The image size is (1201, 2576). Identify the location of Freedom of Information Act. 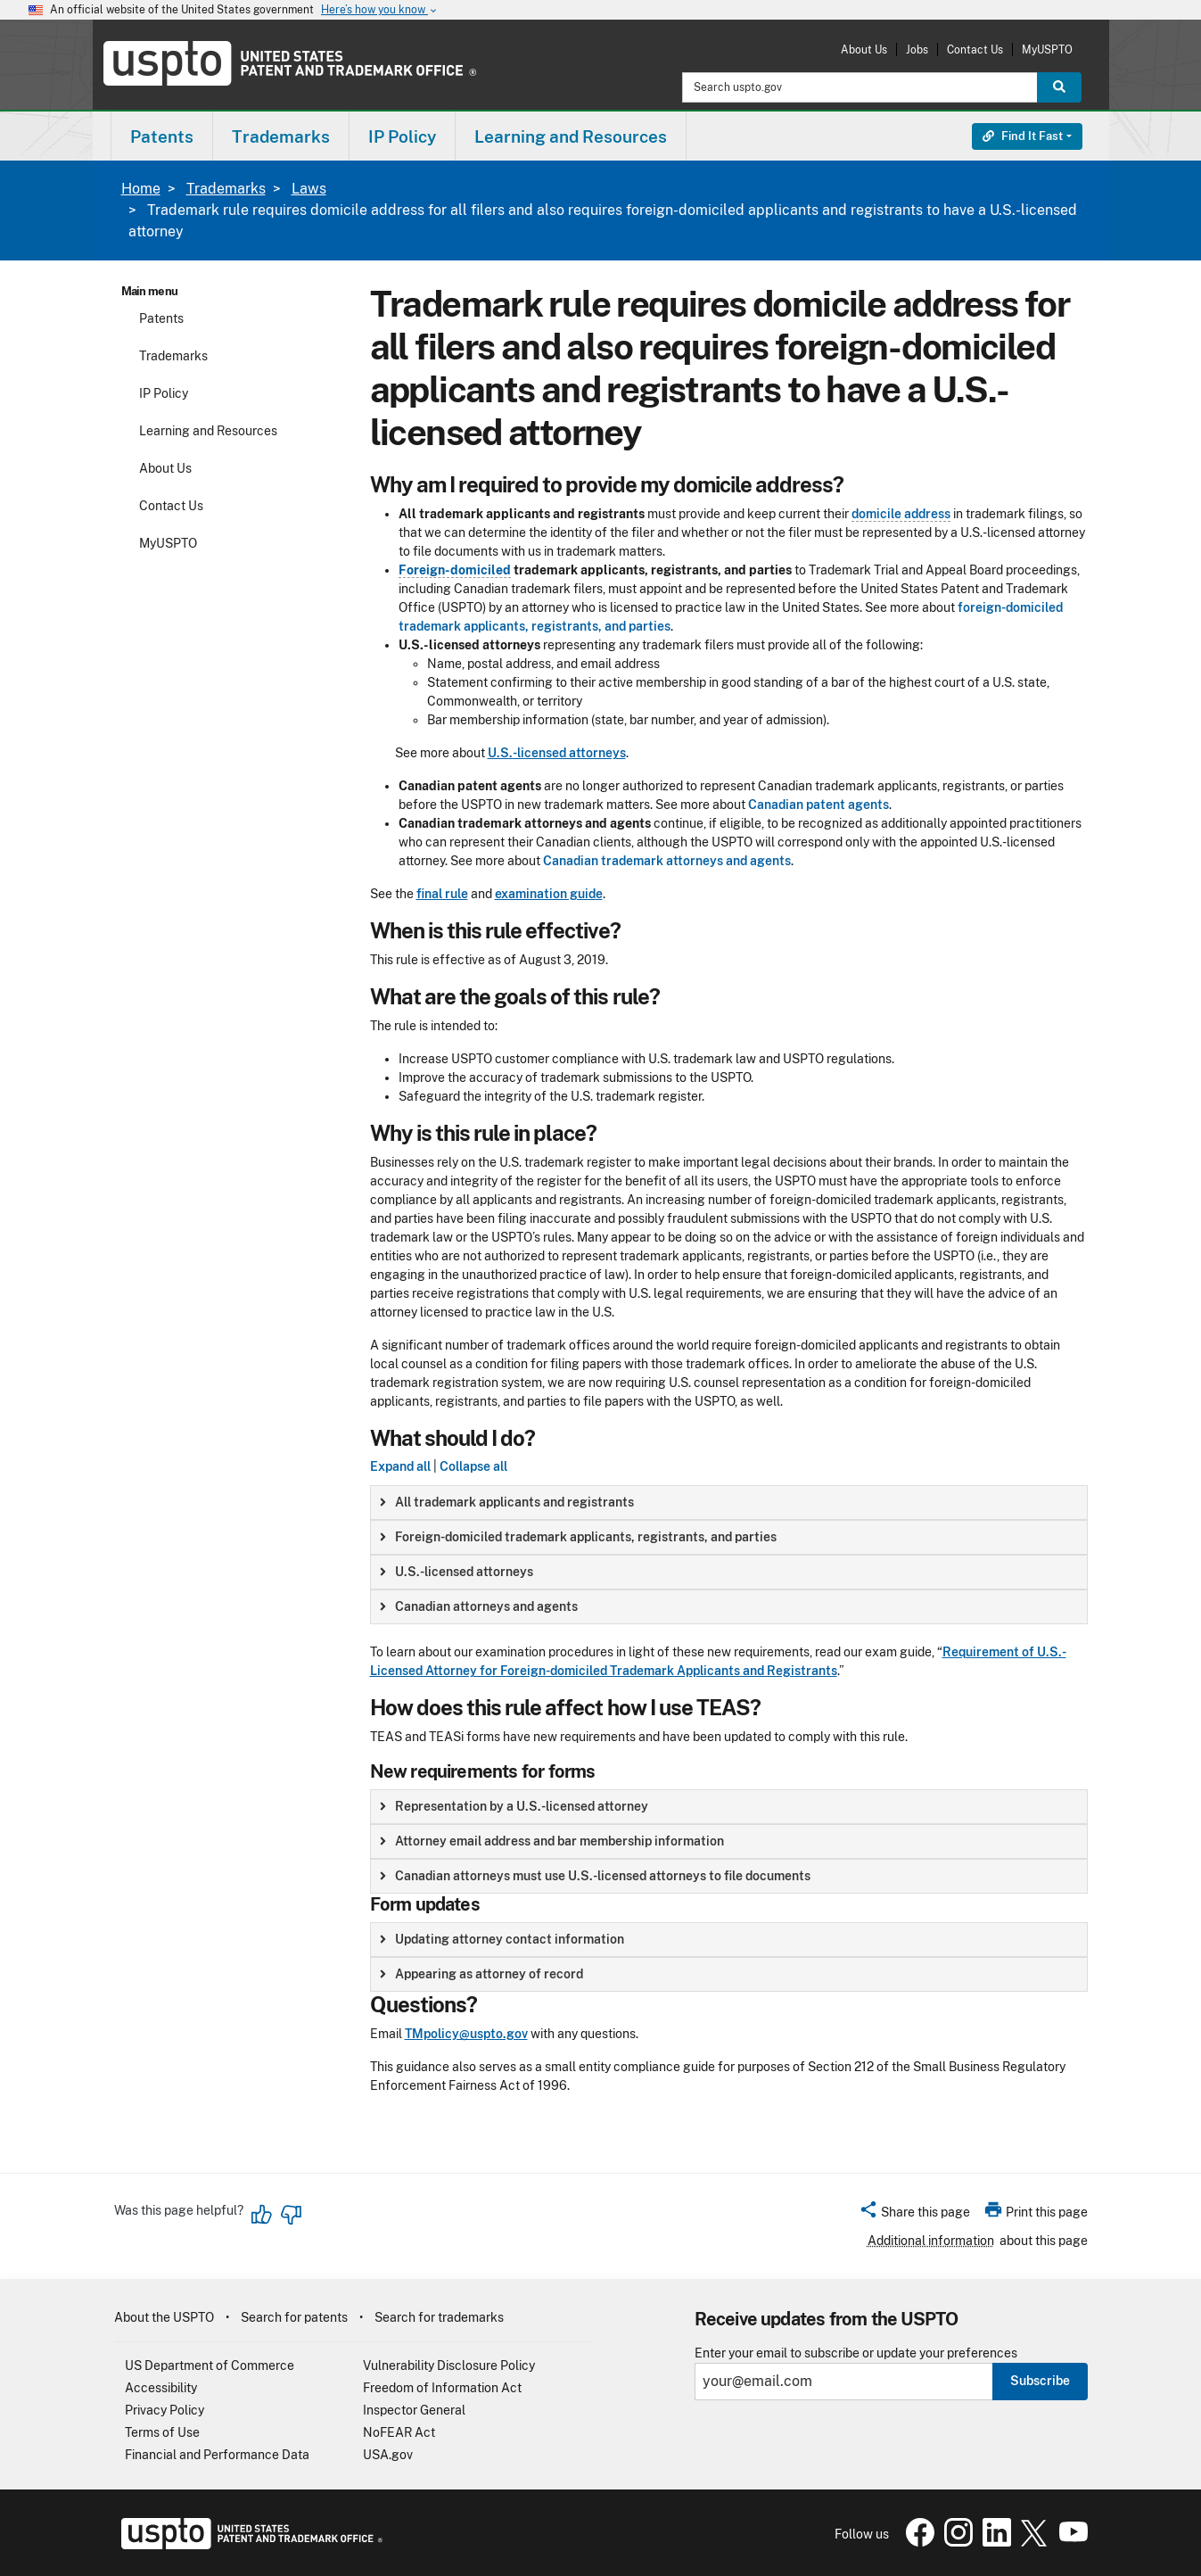
(442, 2388).